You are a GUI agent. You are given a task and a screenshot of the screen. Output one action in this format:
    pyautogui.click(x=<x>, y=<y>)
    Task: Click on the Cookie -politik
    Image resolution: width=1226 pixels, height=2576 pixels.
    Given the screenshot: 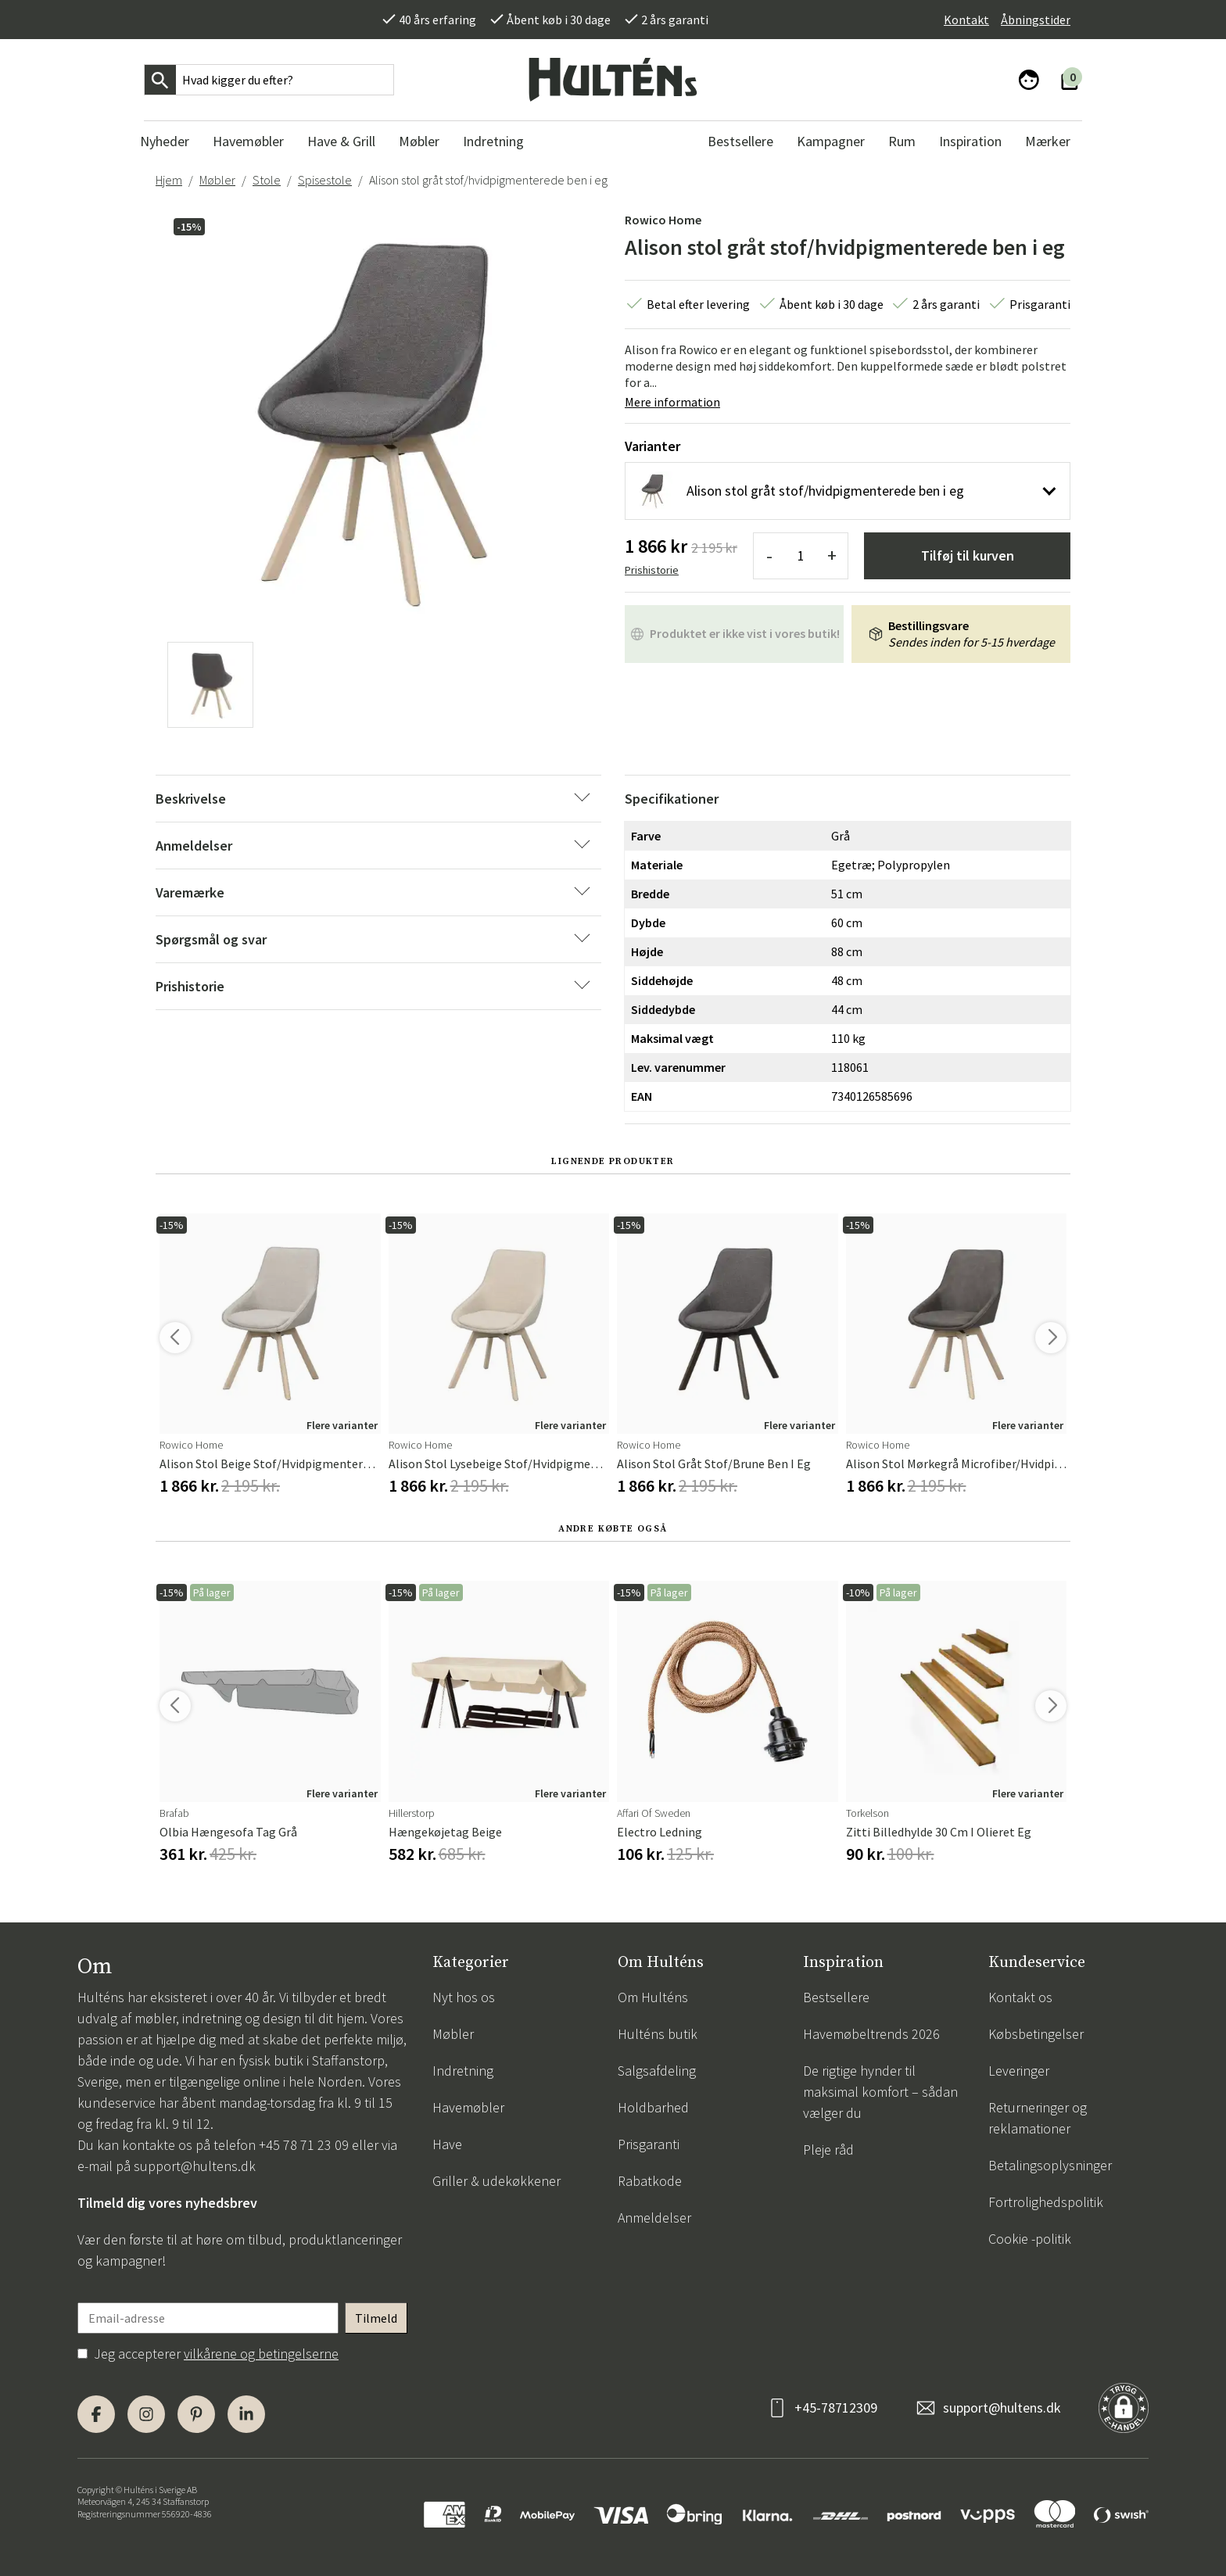 What is the action you would take?
    pyautogui.click(x=1029, y=2239)
    